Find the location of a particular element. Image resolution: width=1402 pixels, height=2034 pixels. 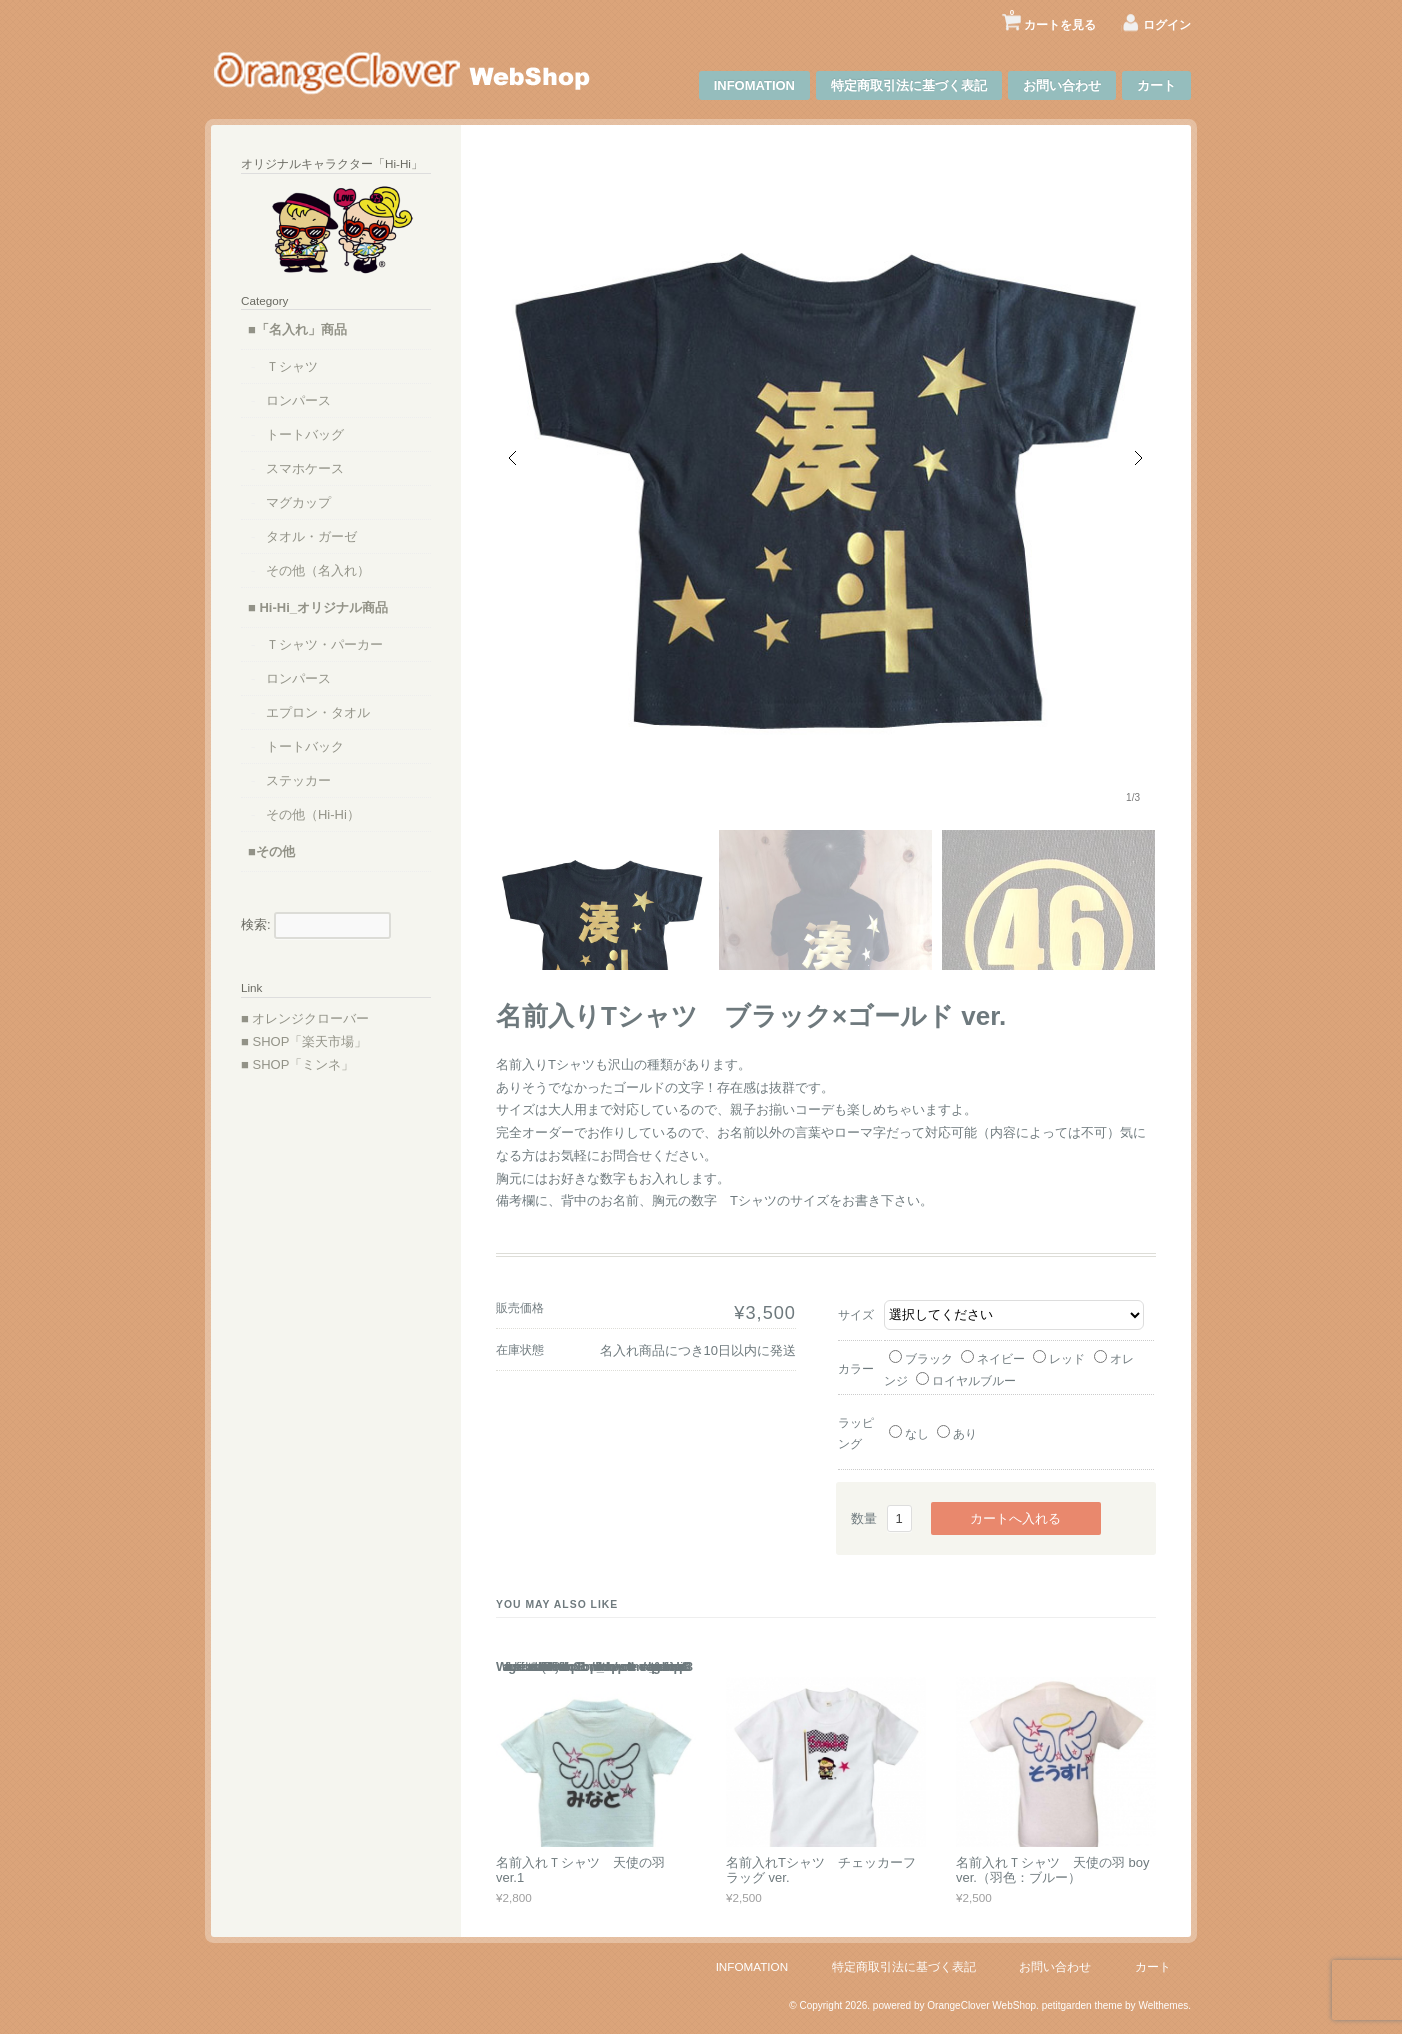

■ Hi-Hi_オリジナル商品 is located at coordinates (318, 607).